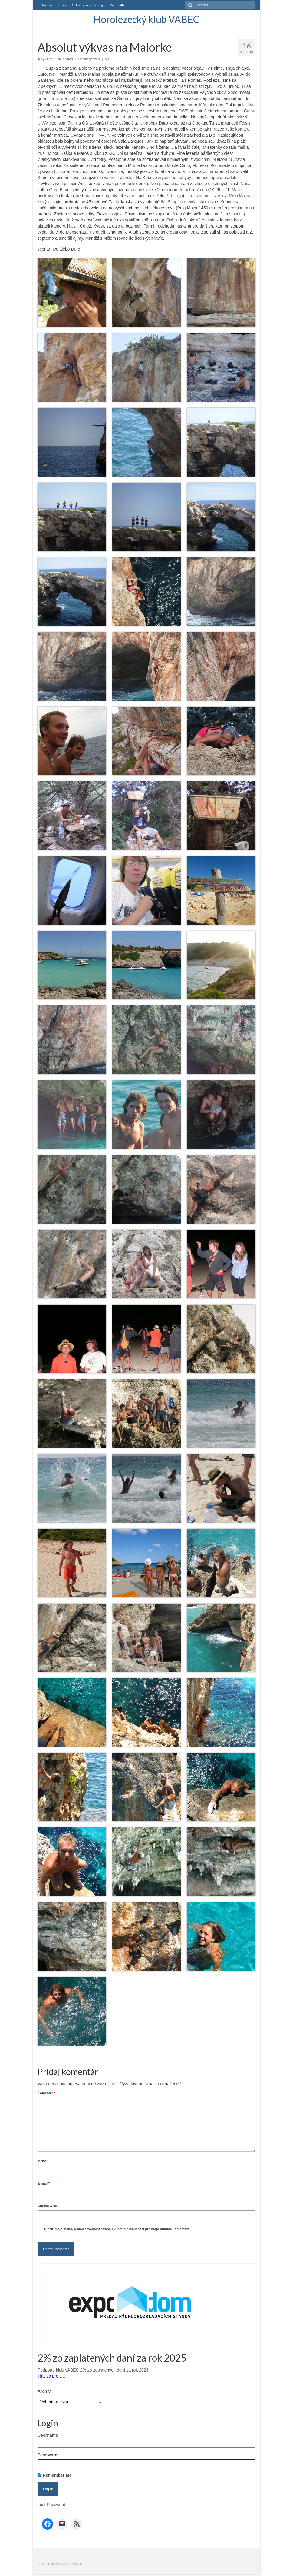 The width and height of the screenshot is (293, 2576). What do you see at coordinates (48, 2435) in the screenshot?
I see `Username` at bounding box center [48, 2435].